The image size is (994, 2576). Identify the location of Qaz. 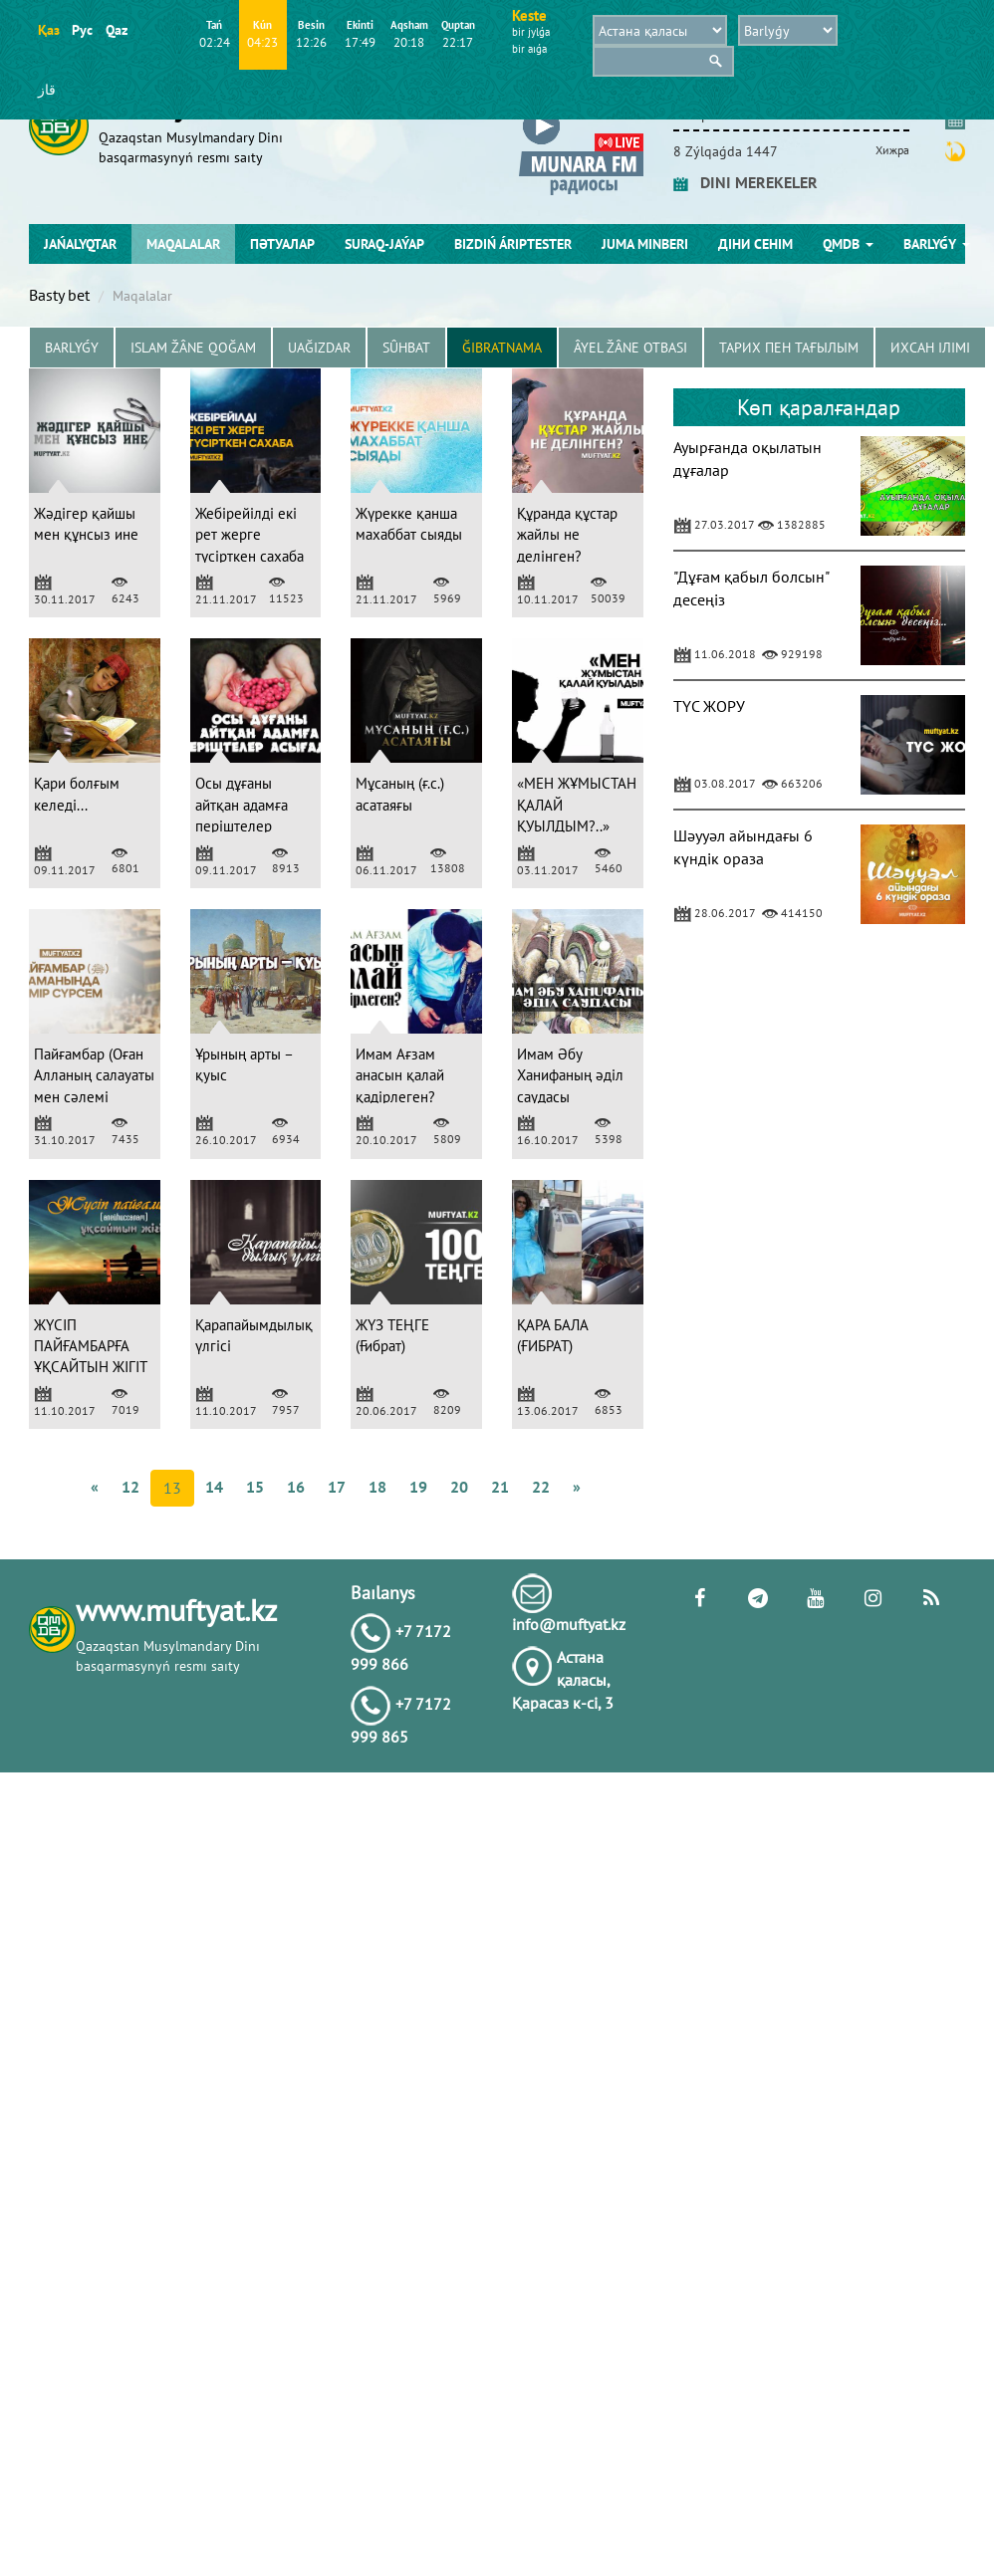
(116, 30).